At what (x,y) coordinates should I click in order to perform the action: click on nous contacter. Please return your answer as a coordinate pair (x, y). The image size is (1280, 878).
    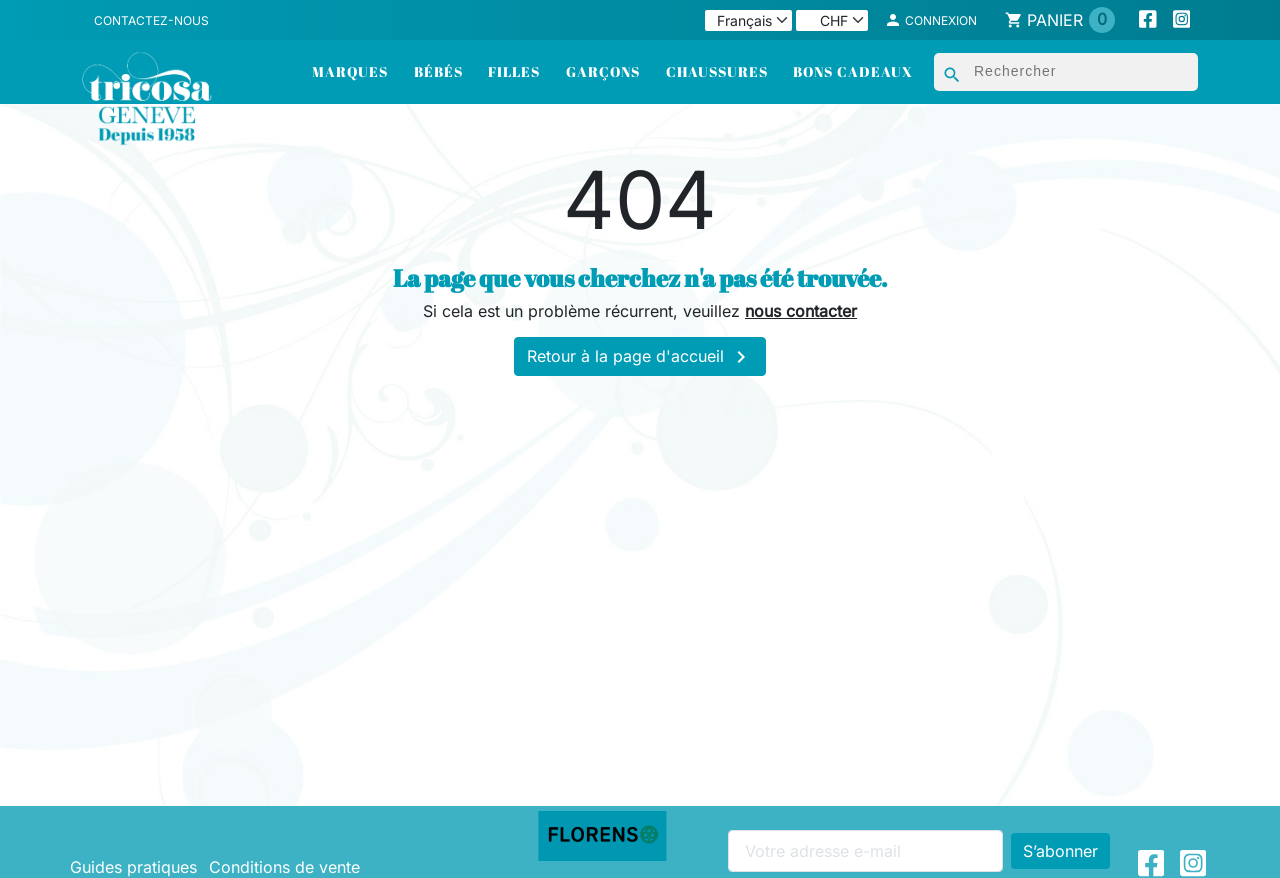
    Looking at the image, I should click on (801, 311).